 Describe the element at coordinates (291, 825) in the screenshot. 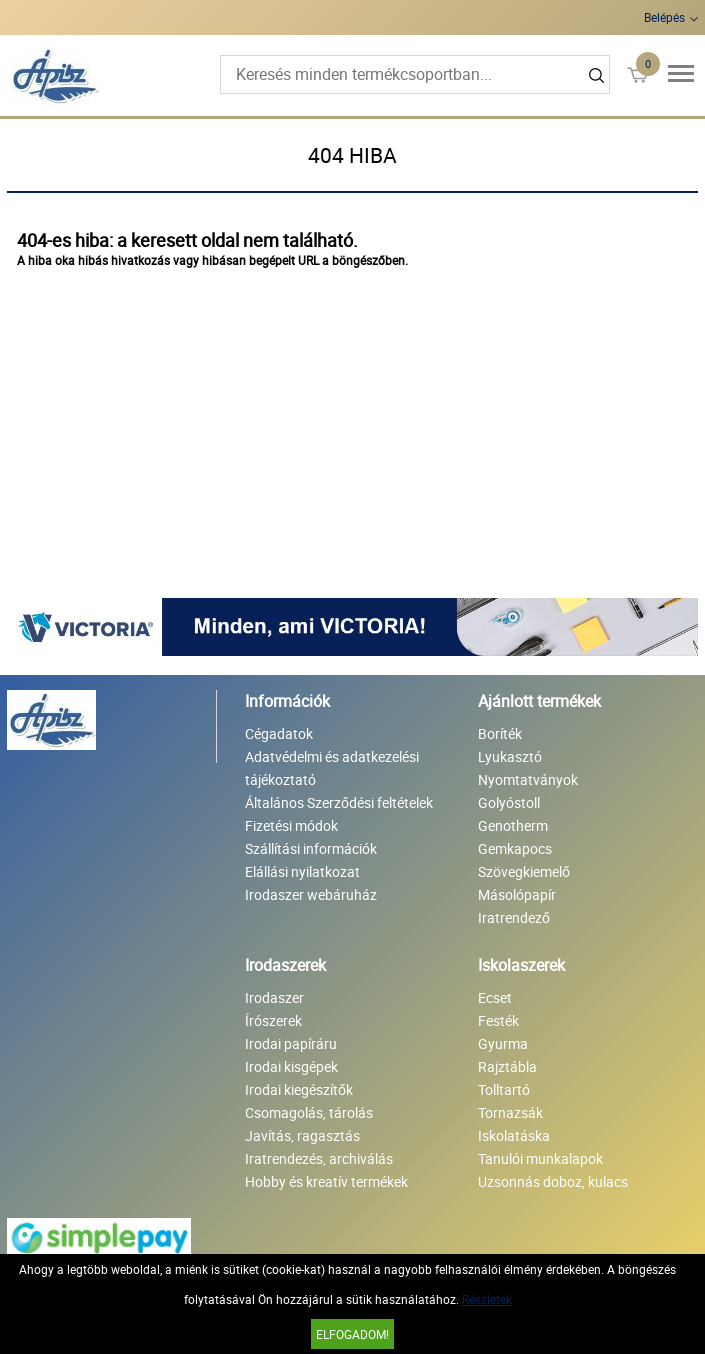

I see `Fizetési módok` at that location.